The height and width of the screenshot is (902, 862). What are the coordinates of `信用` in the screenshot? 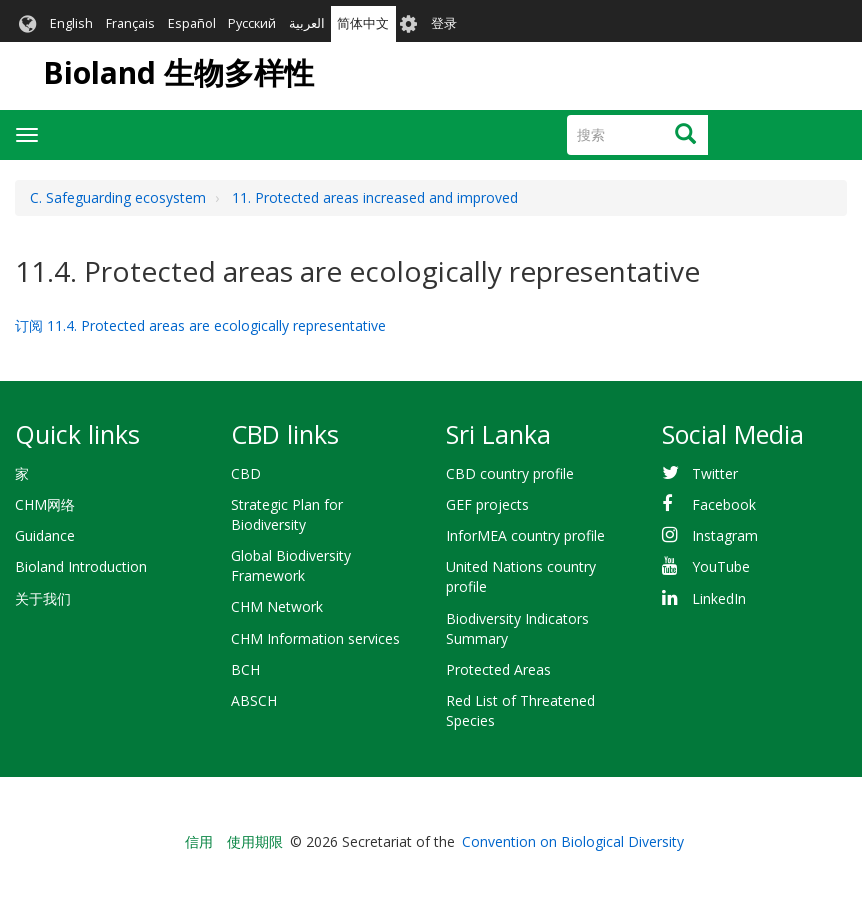 It's located at (199, 841).